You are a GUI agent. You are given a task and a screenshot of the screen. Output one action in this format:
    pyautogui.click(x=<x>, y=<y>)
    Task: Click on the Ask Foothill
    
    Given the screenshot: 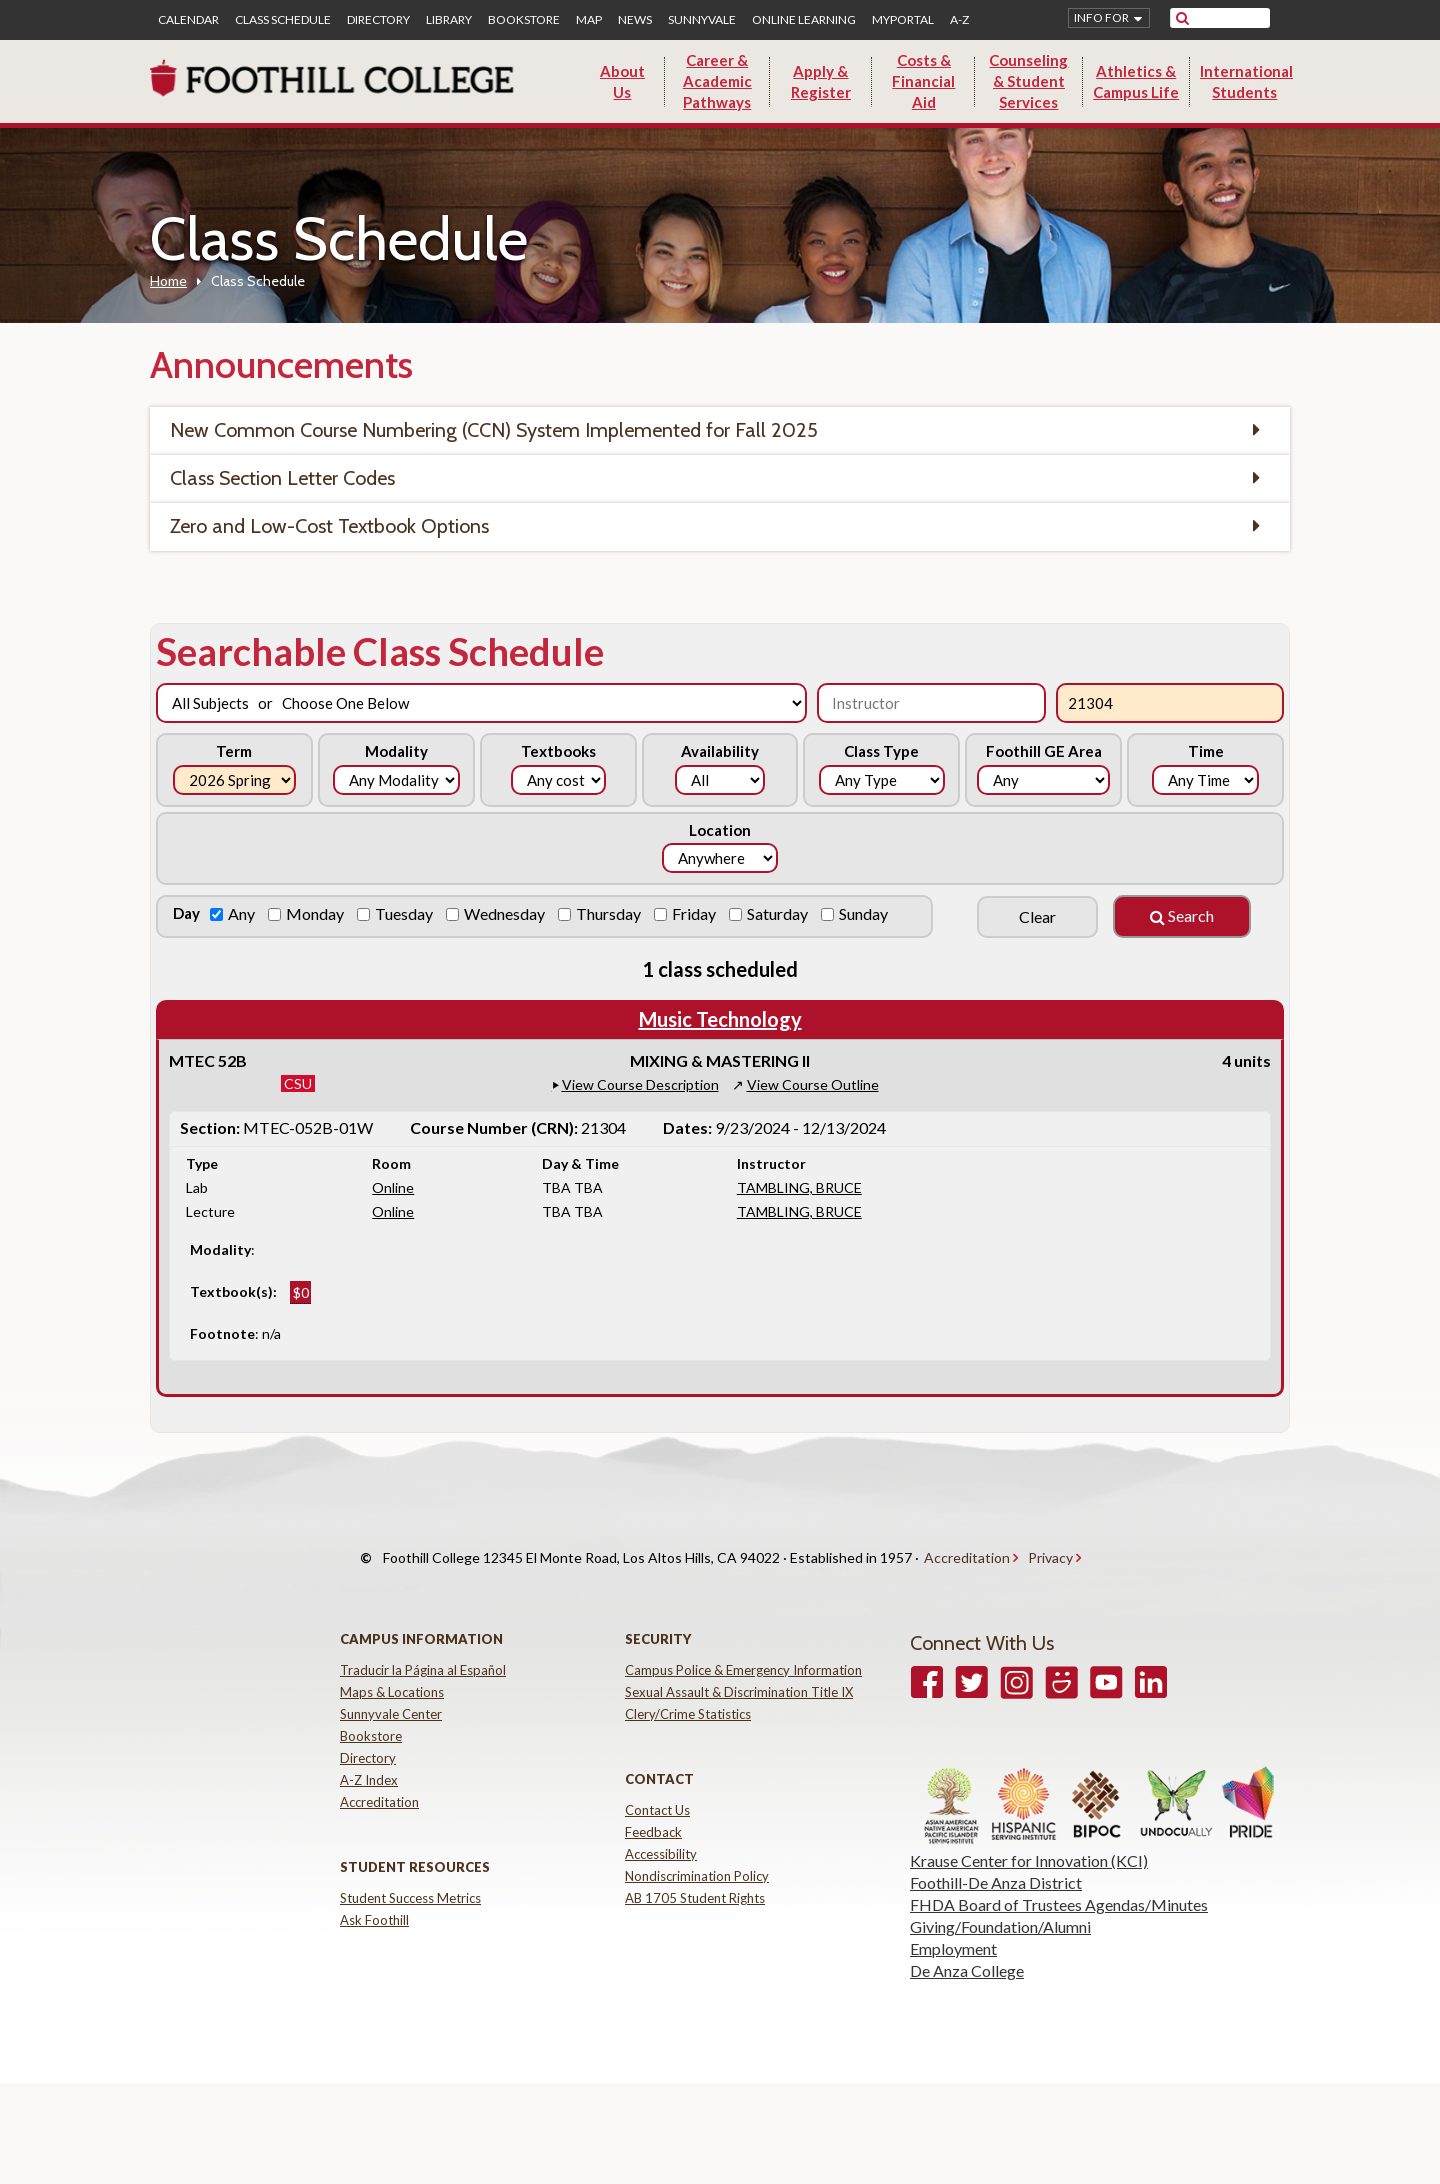 What is the action you would take?
    pyautogui.click(x=374, y=1901)
    